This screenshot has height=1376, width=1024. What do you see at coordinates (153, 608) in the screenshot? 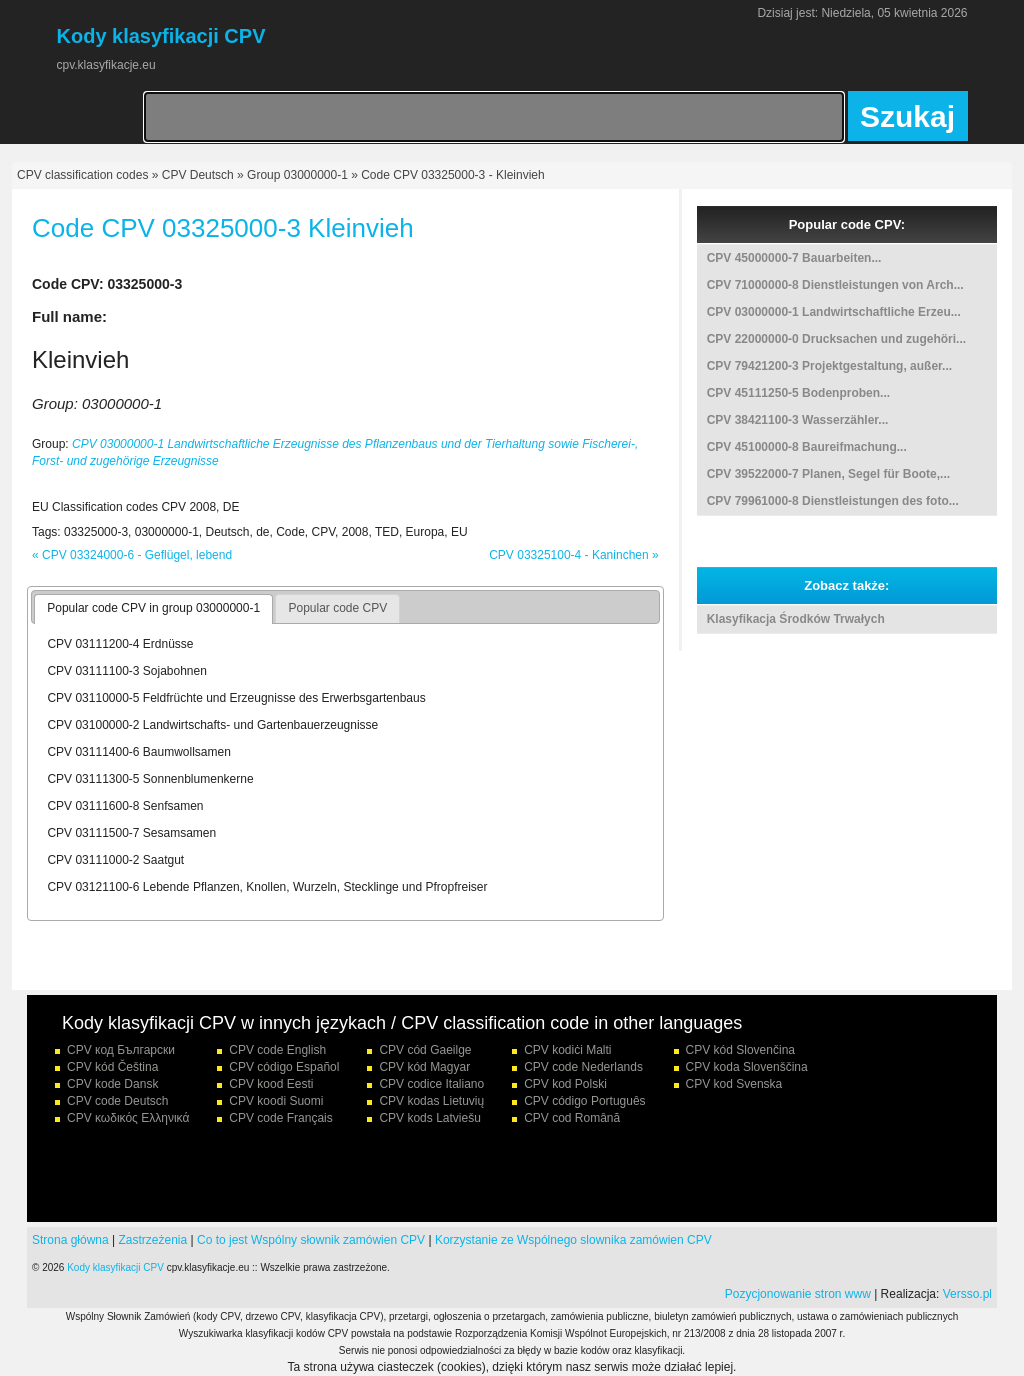
I see `Popular code CPV in group 03000000-1 [presentation]` at bounding box center [153, 608].